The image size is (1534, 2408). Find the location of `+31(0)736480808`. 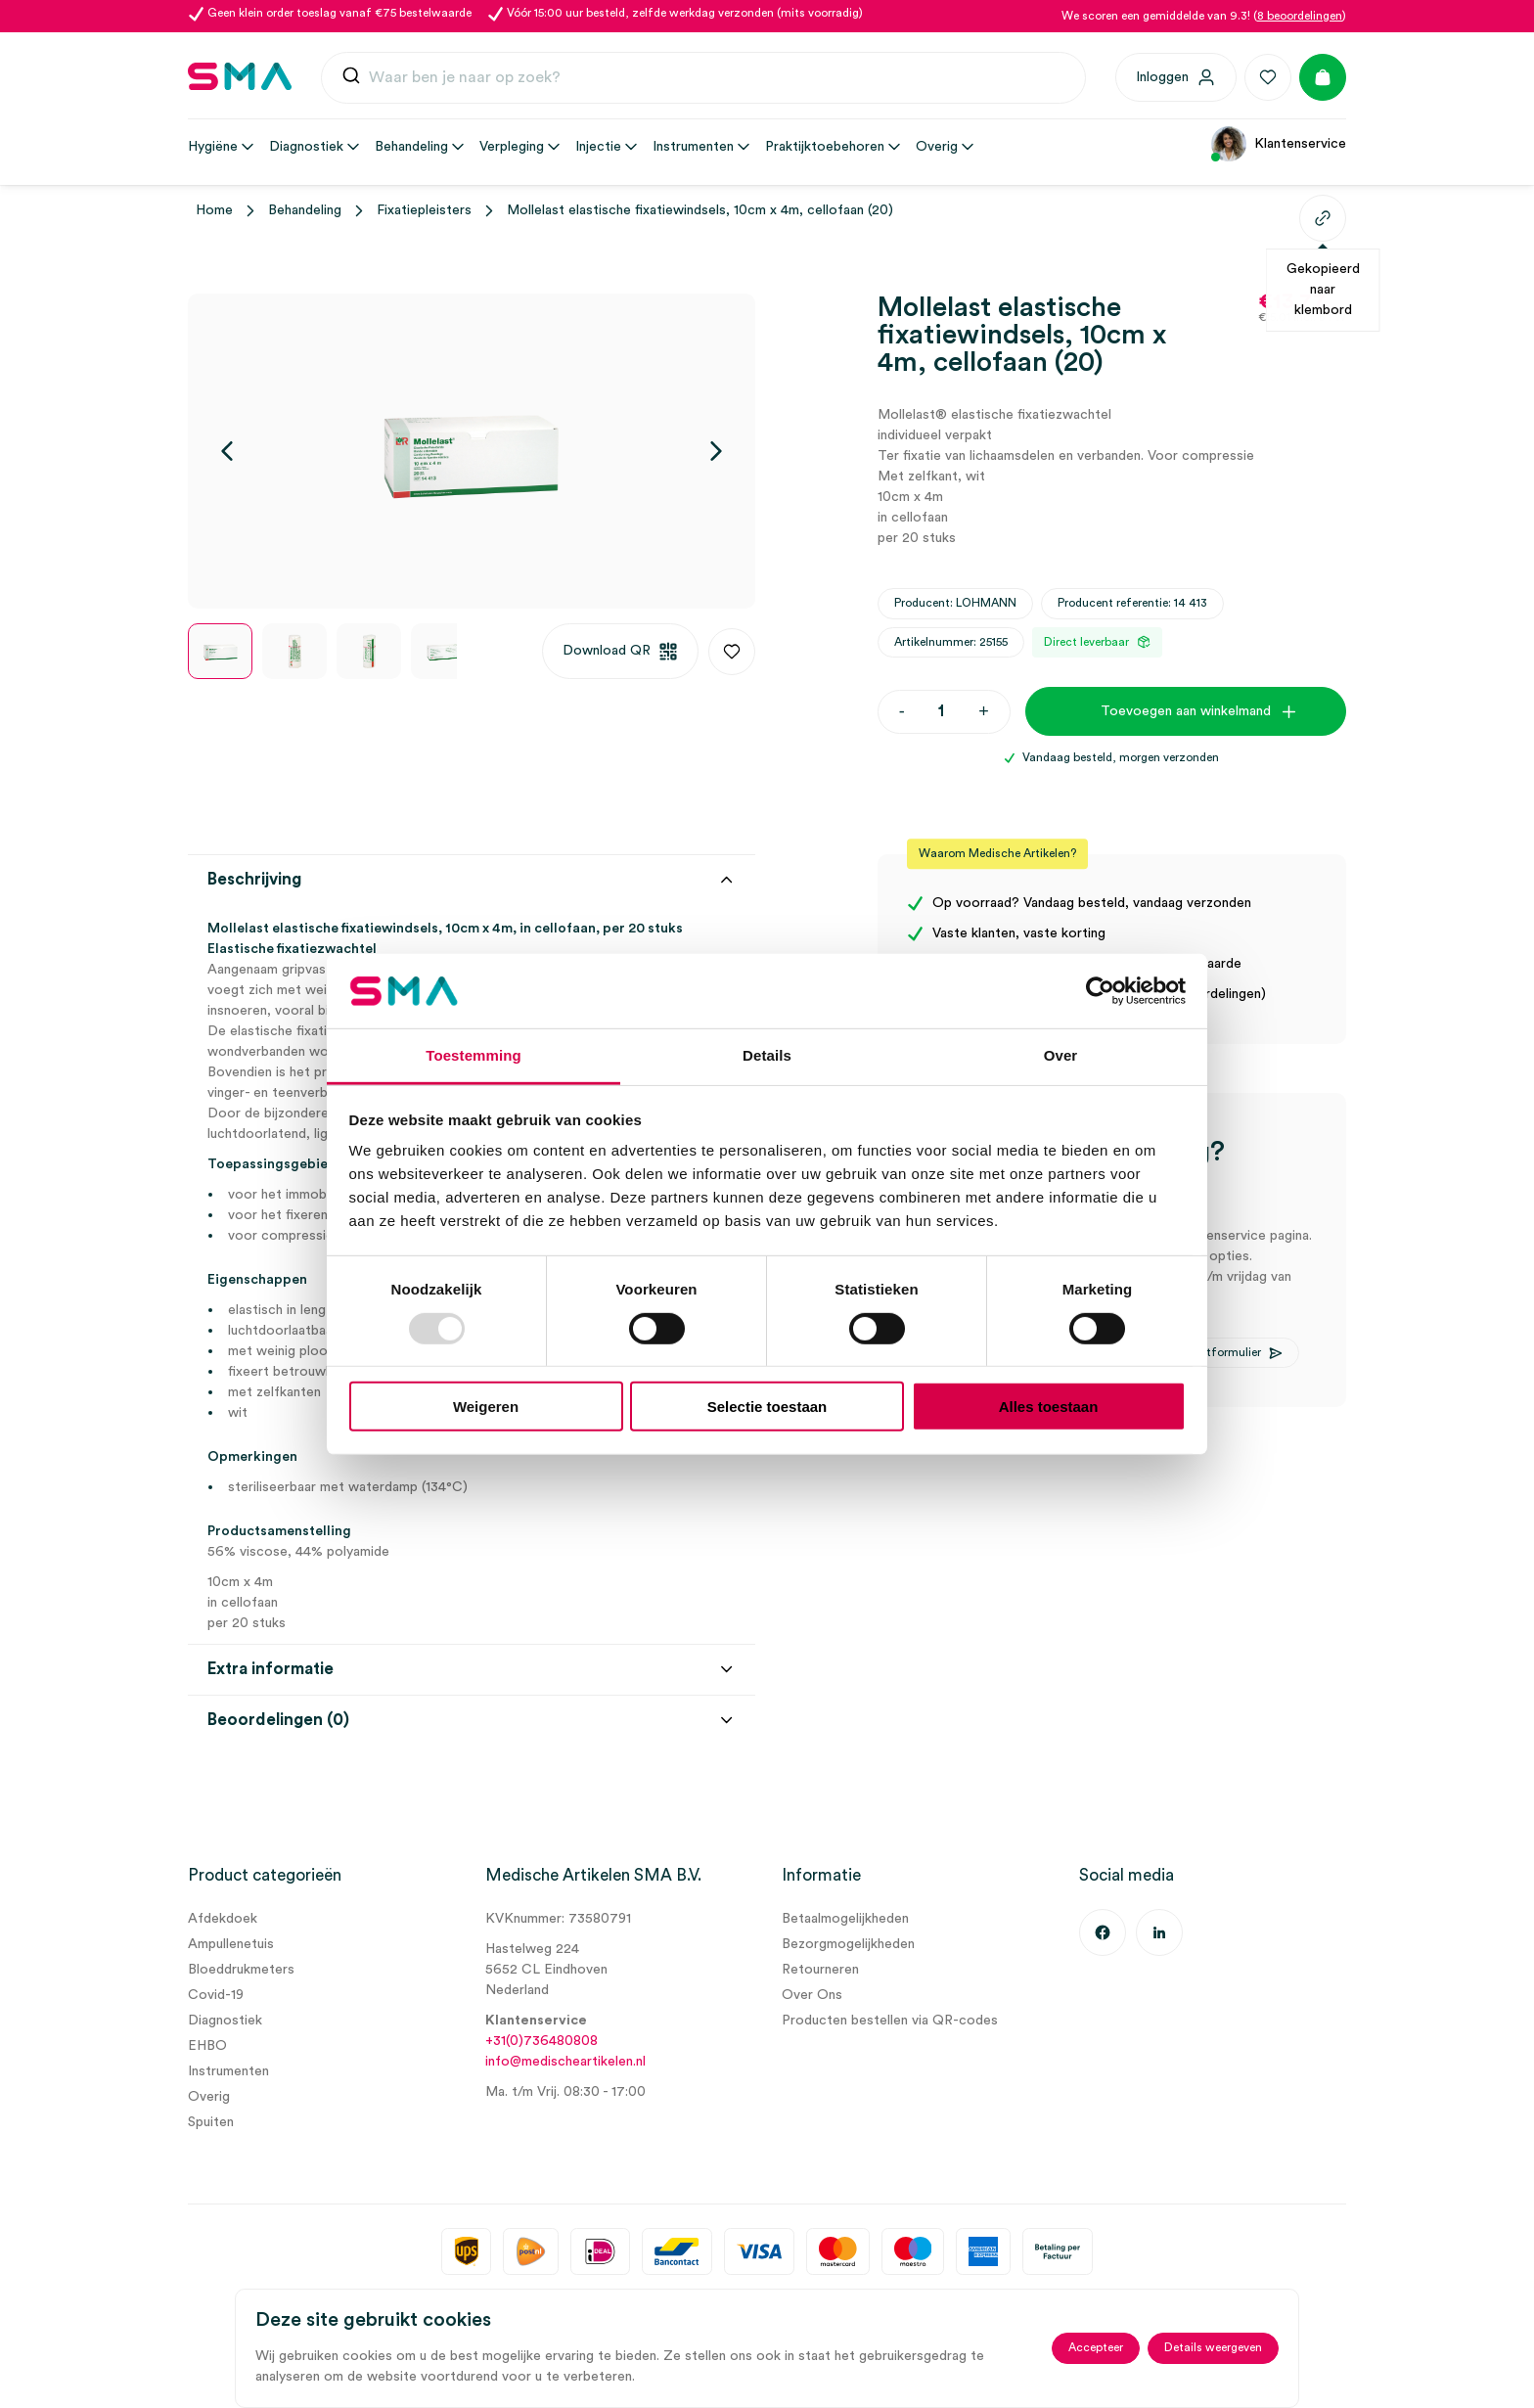

+31(0)736480808 is located at coordinates (541, 2041).